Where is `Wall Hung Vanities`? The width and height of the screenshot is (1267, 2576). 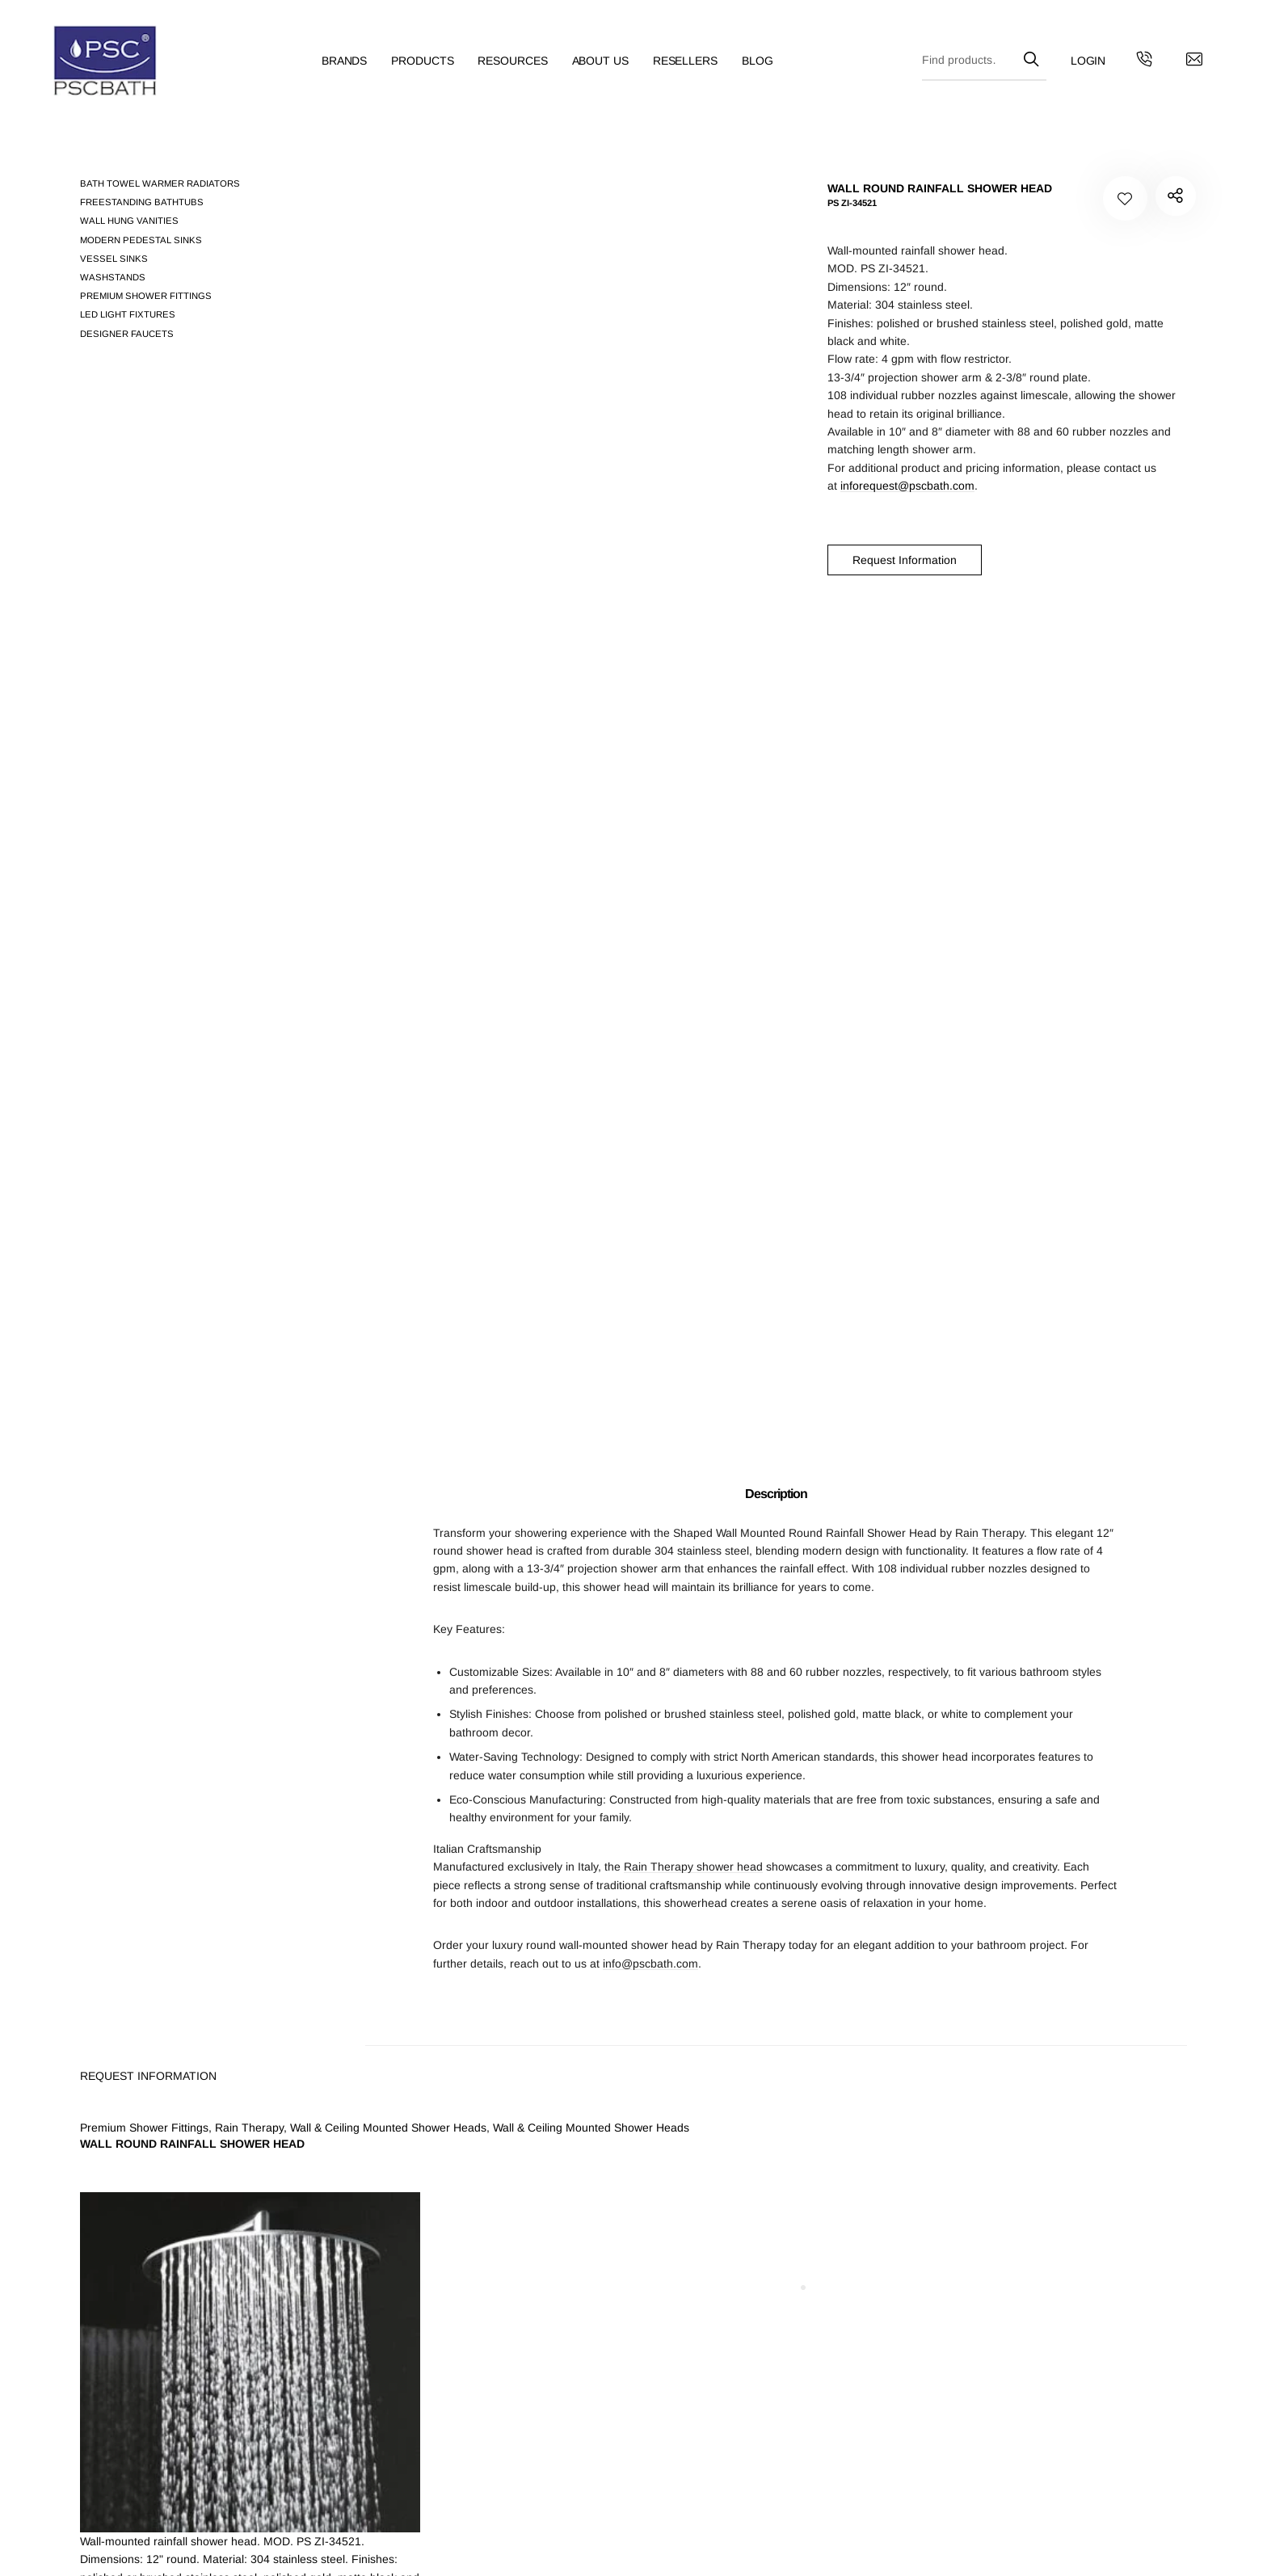 Wall Hung Vanities is located at coordinates (129, 220).